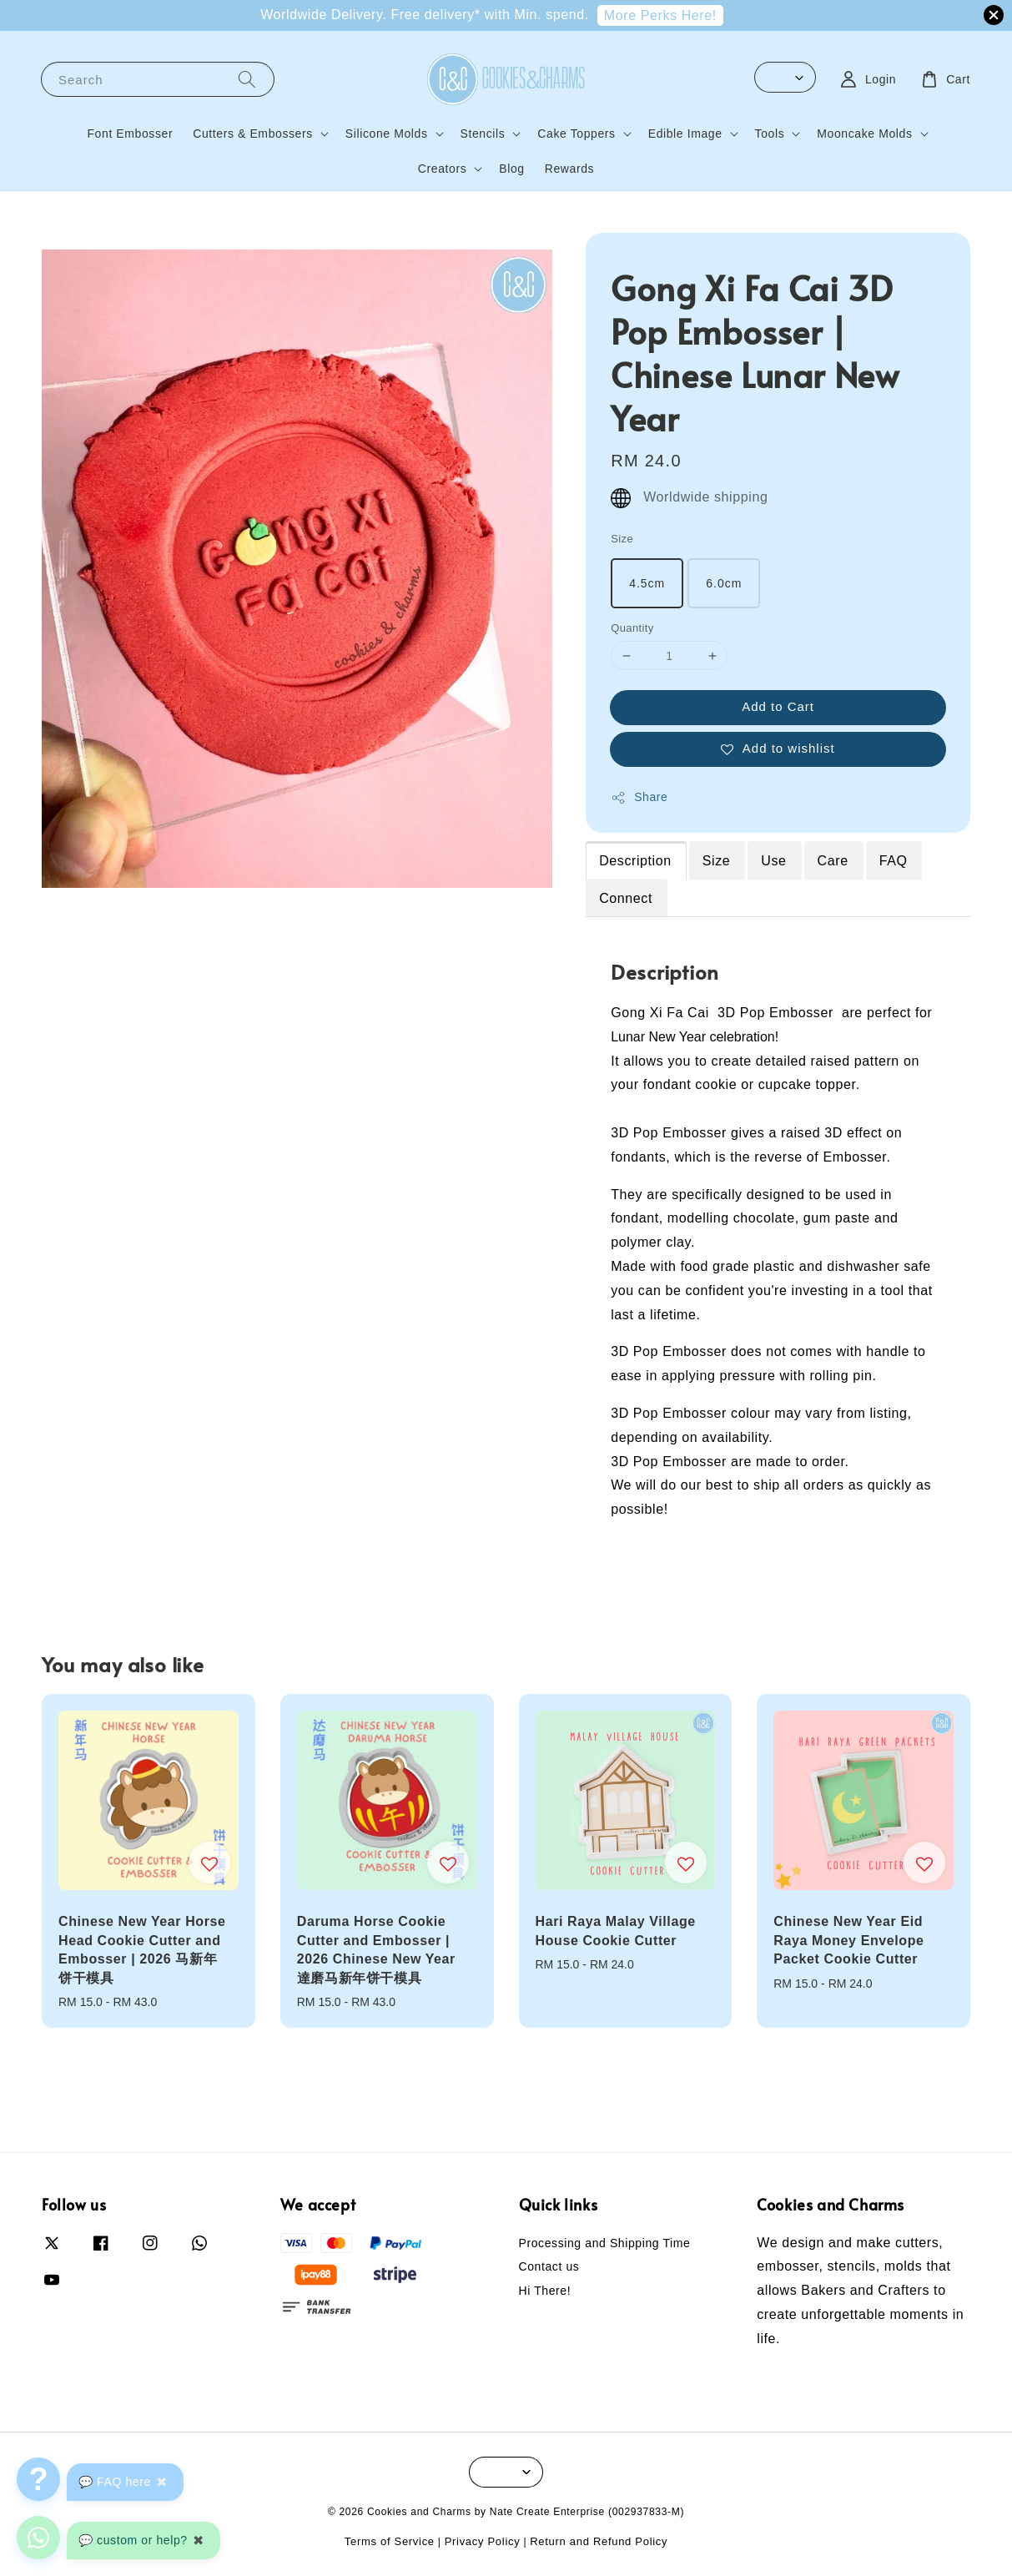  What do you see at coordinates (778, 706) in the screenshot?
I see `Add to Cart` at bounding box center [778, 706].